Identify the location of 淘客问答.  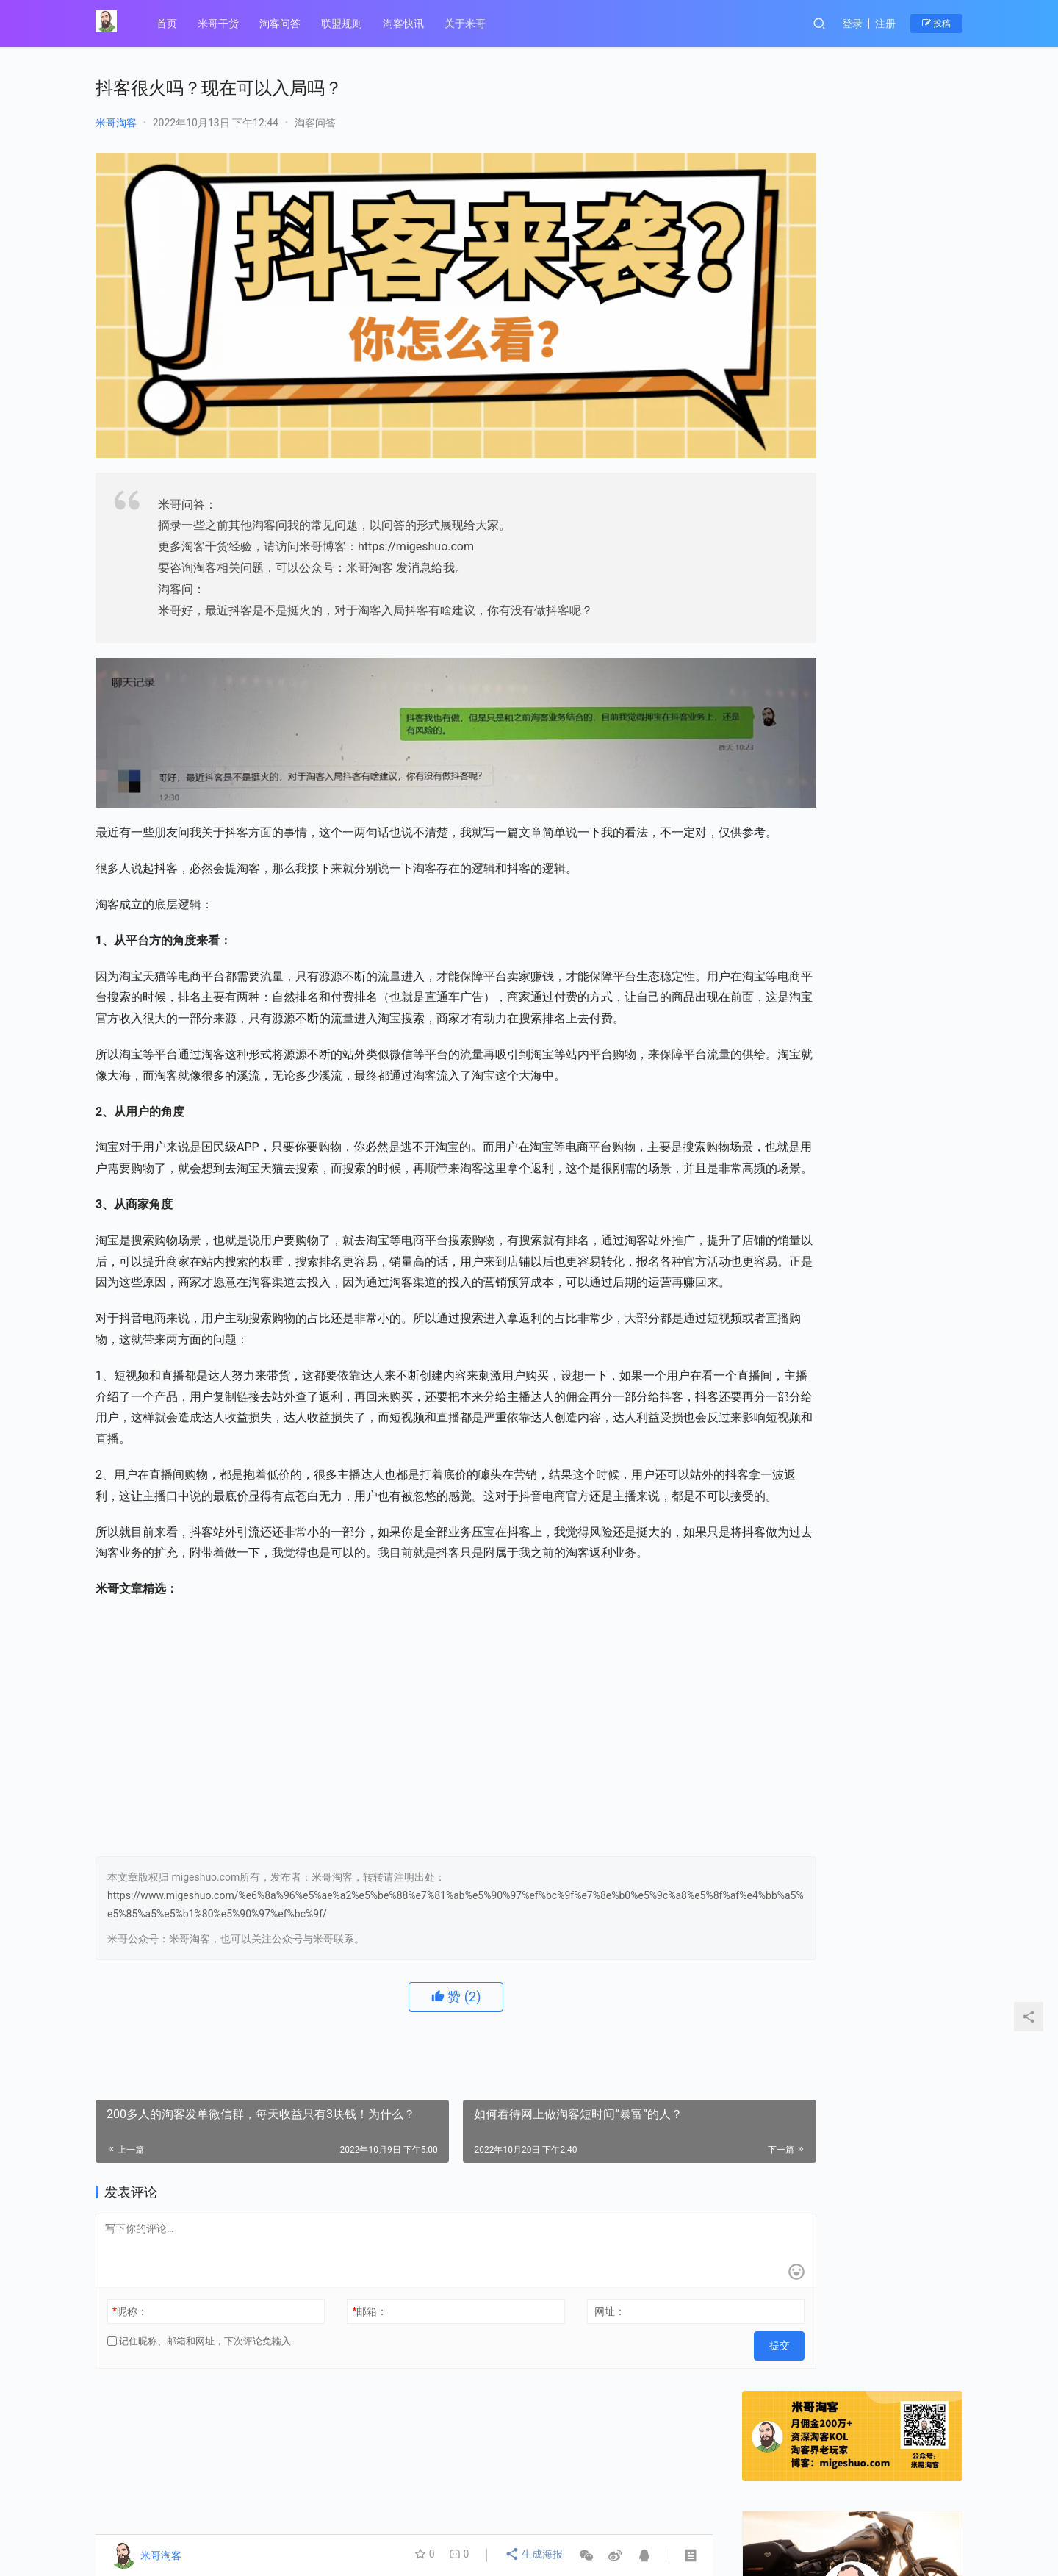
(282, 23).